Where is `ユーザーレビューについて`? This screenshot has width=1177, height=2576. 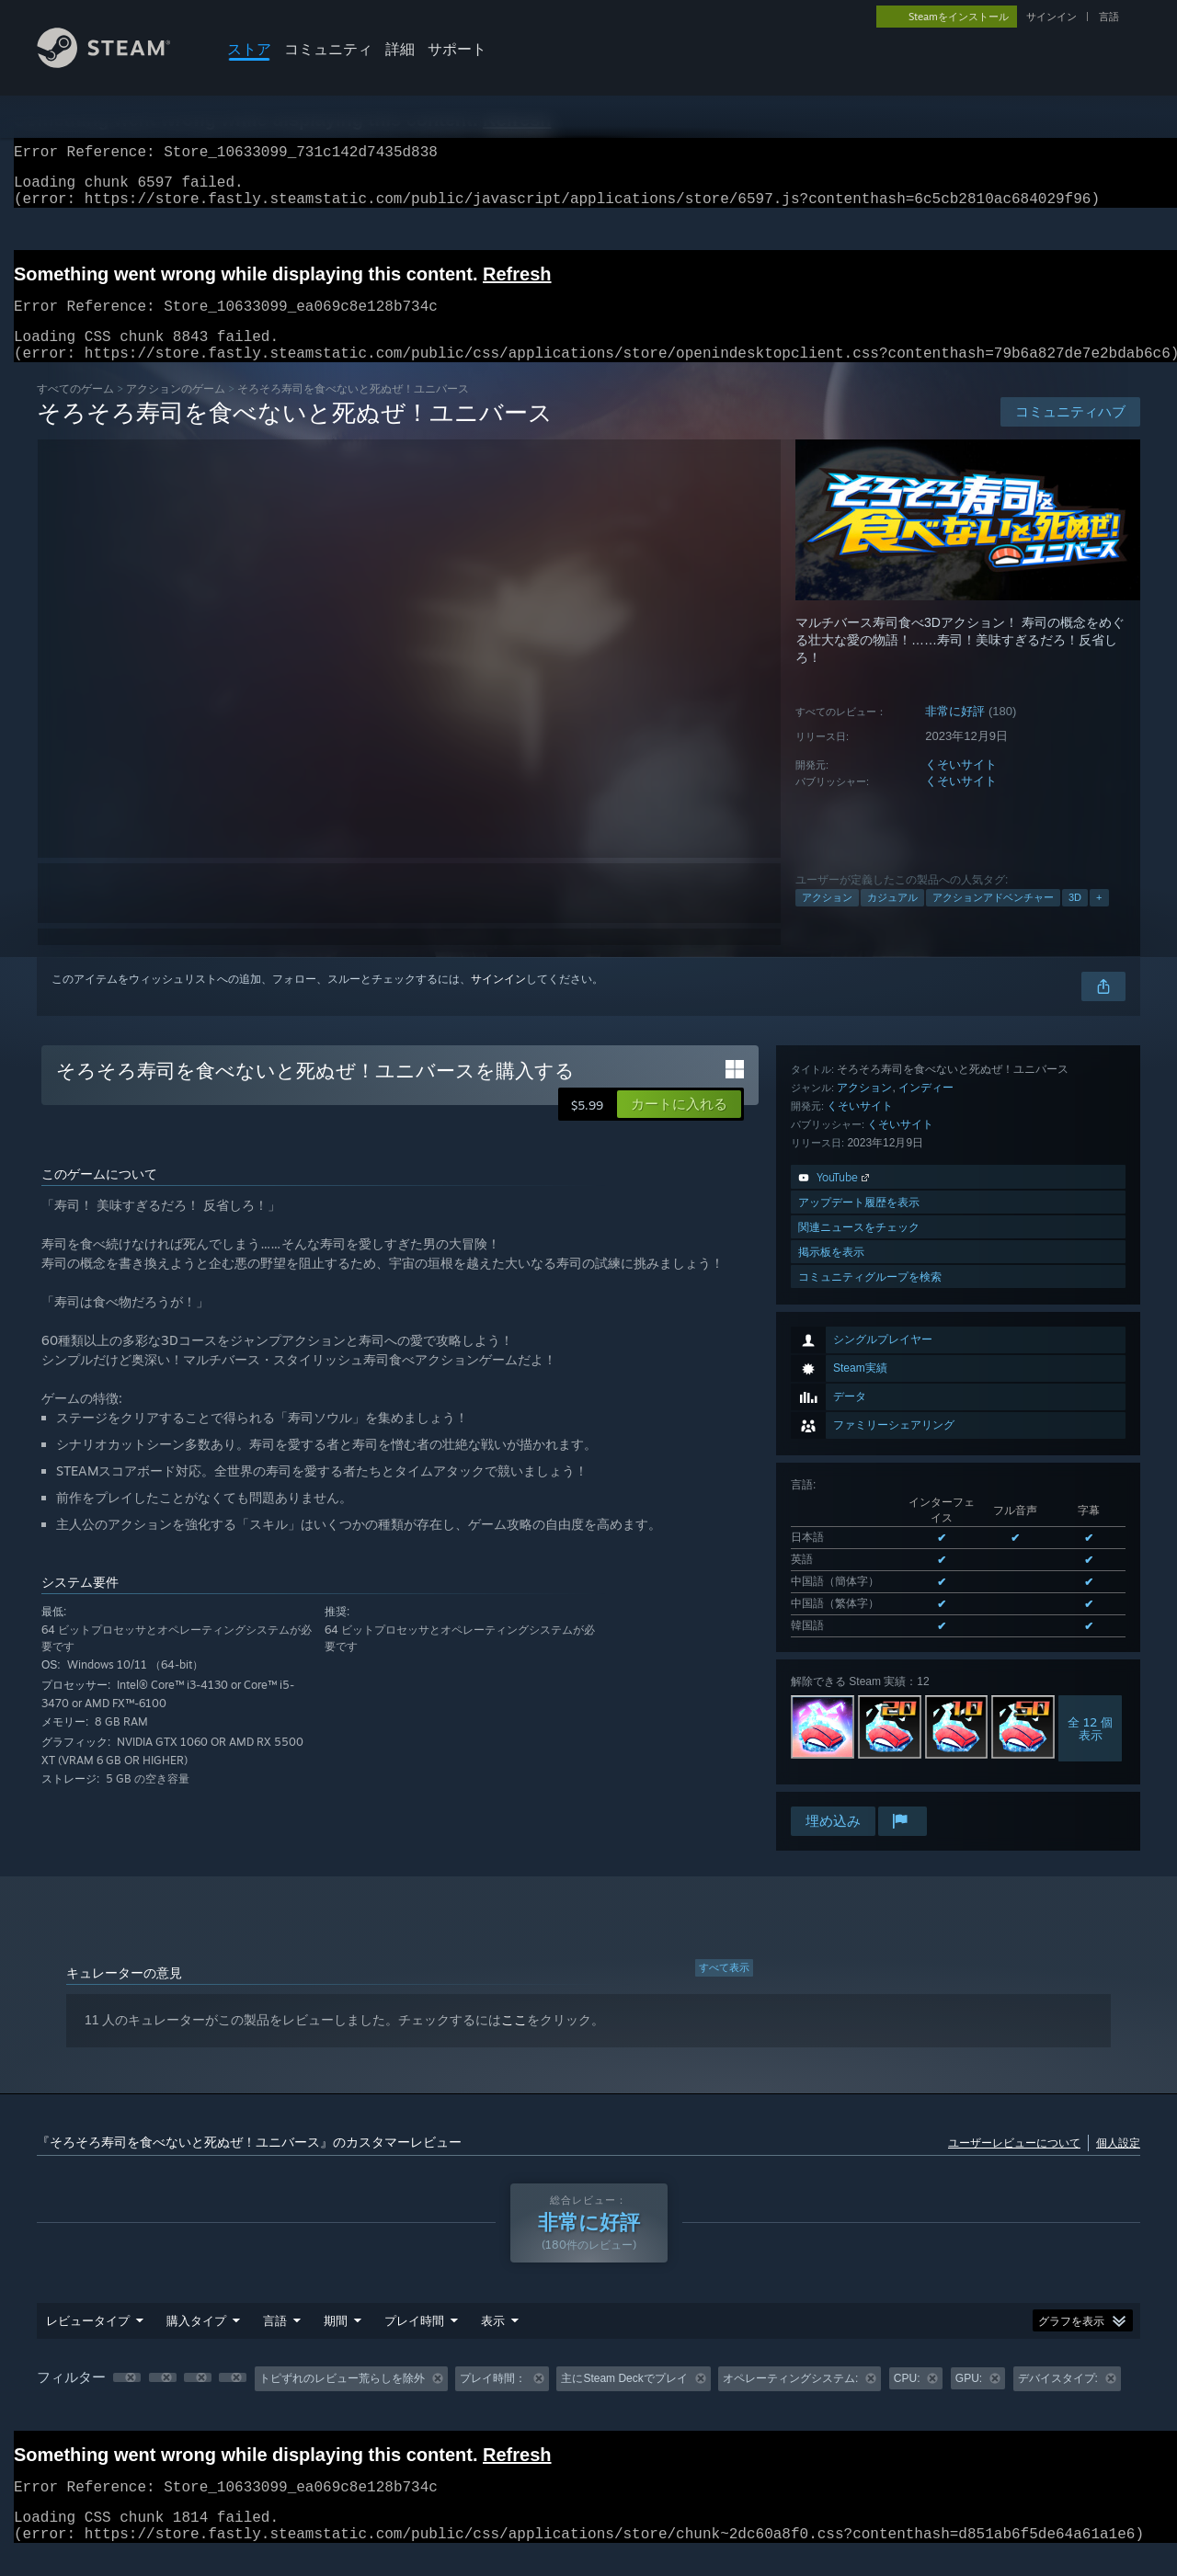
ユーザーレビューについて is located at coordinates (1014, 2164).